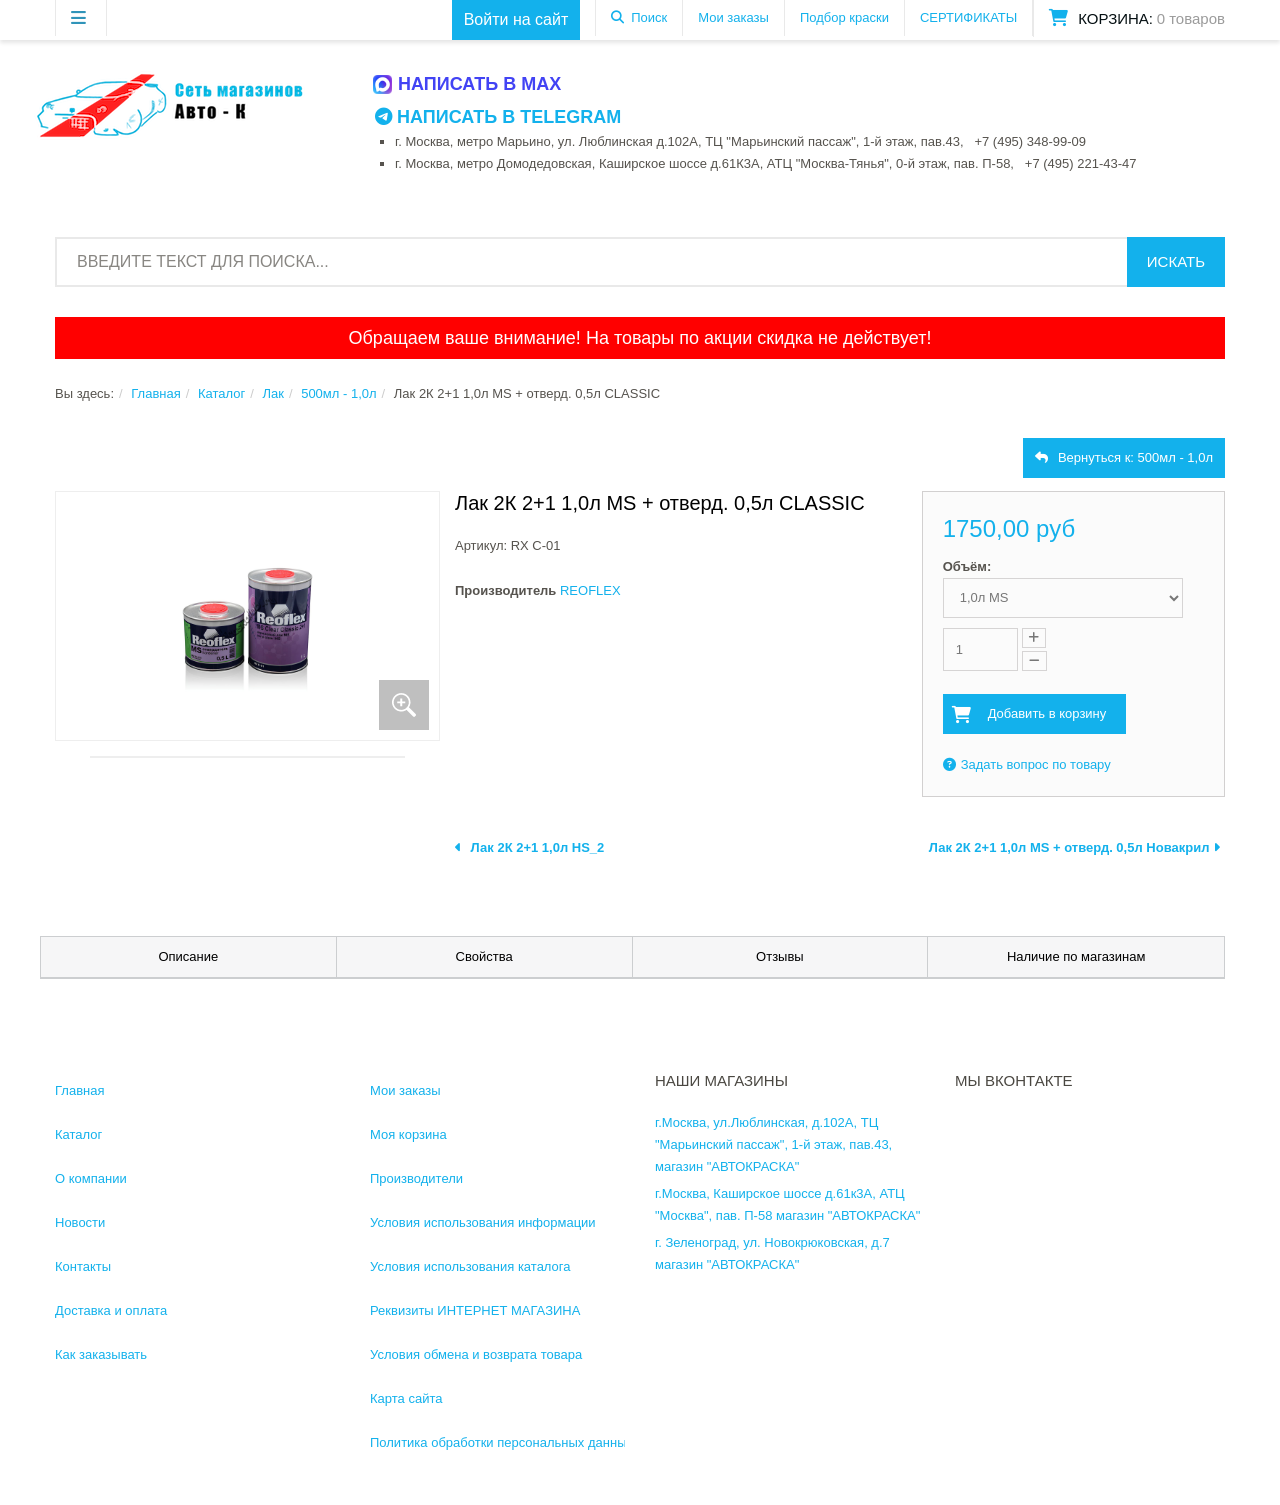  What do you see at coordinates (416, 1178) in the screenshot?
I see `Производители` at bounding box center [416, 1178].